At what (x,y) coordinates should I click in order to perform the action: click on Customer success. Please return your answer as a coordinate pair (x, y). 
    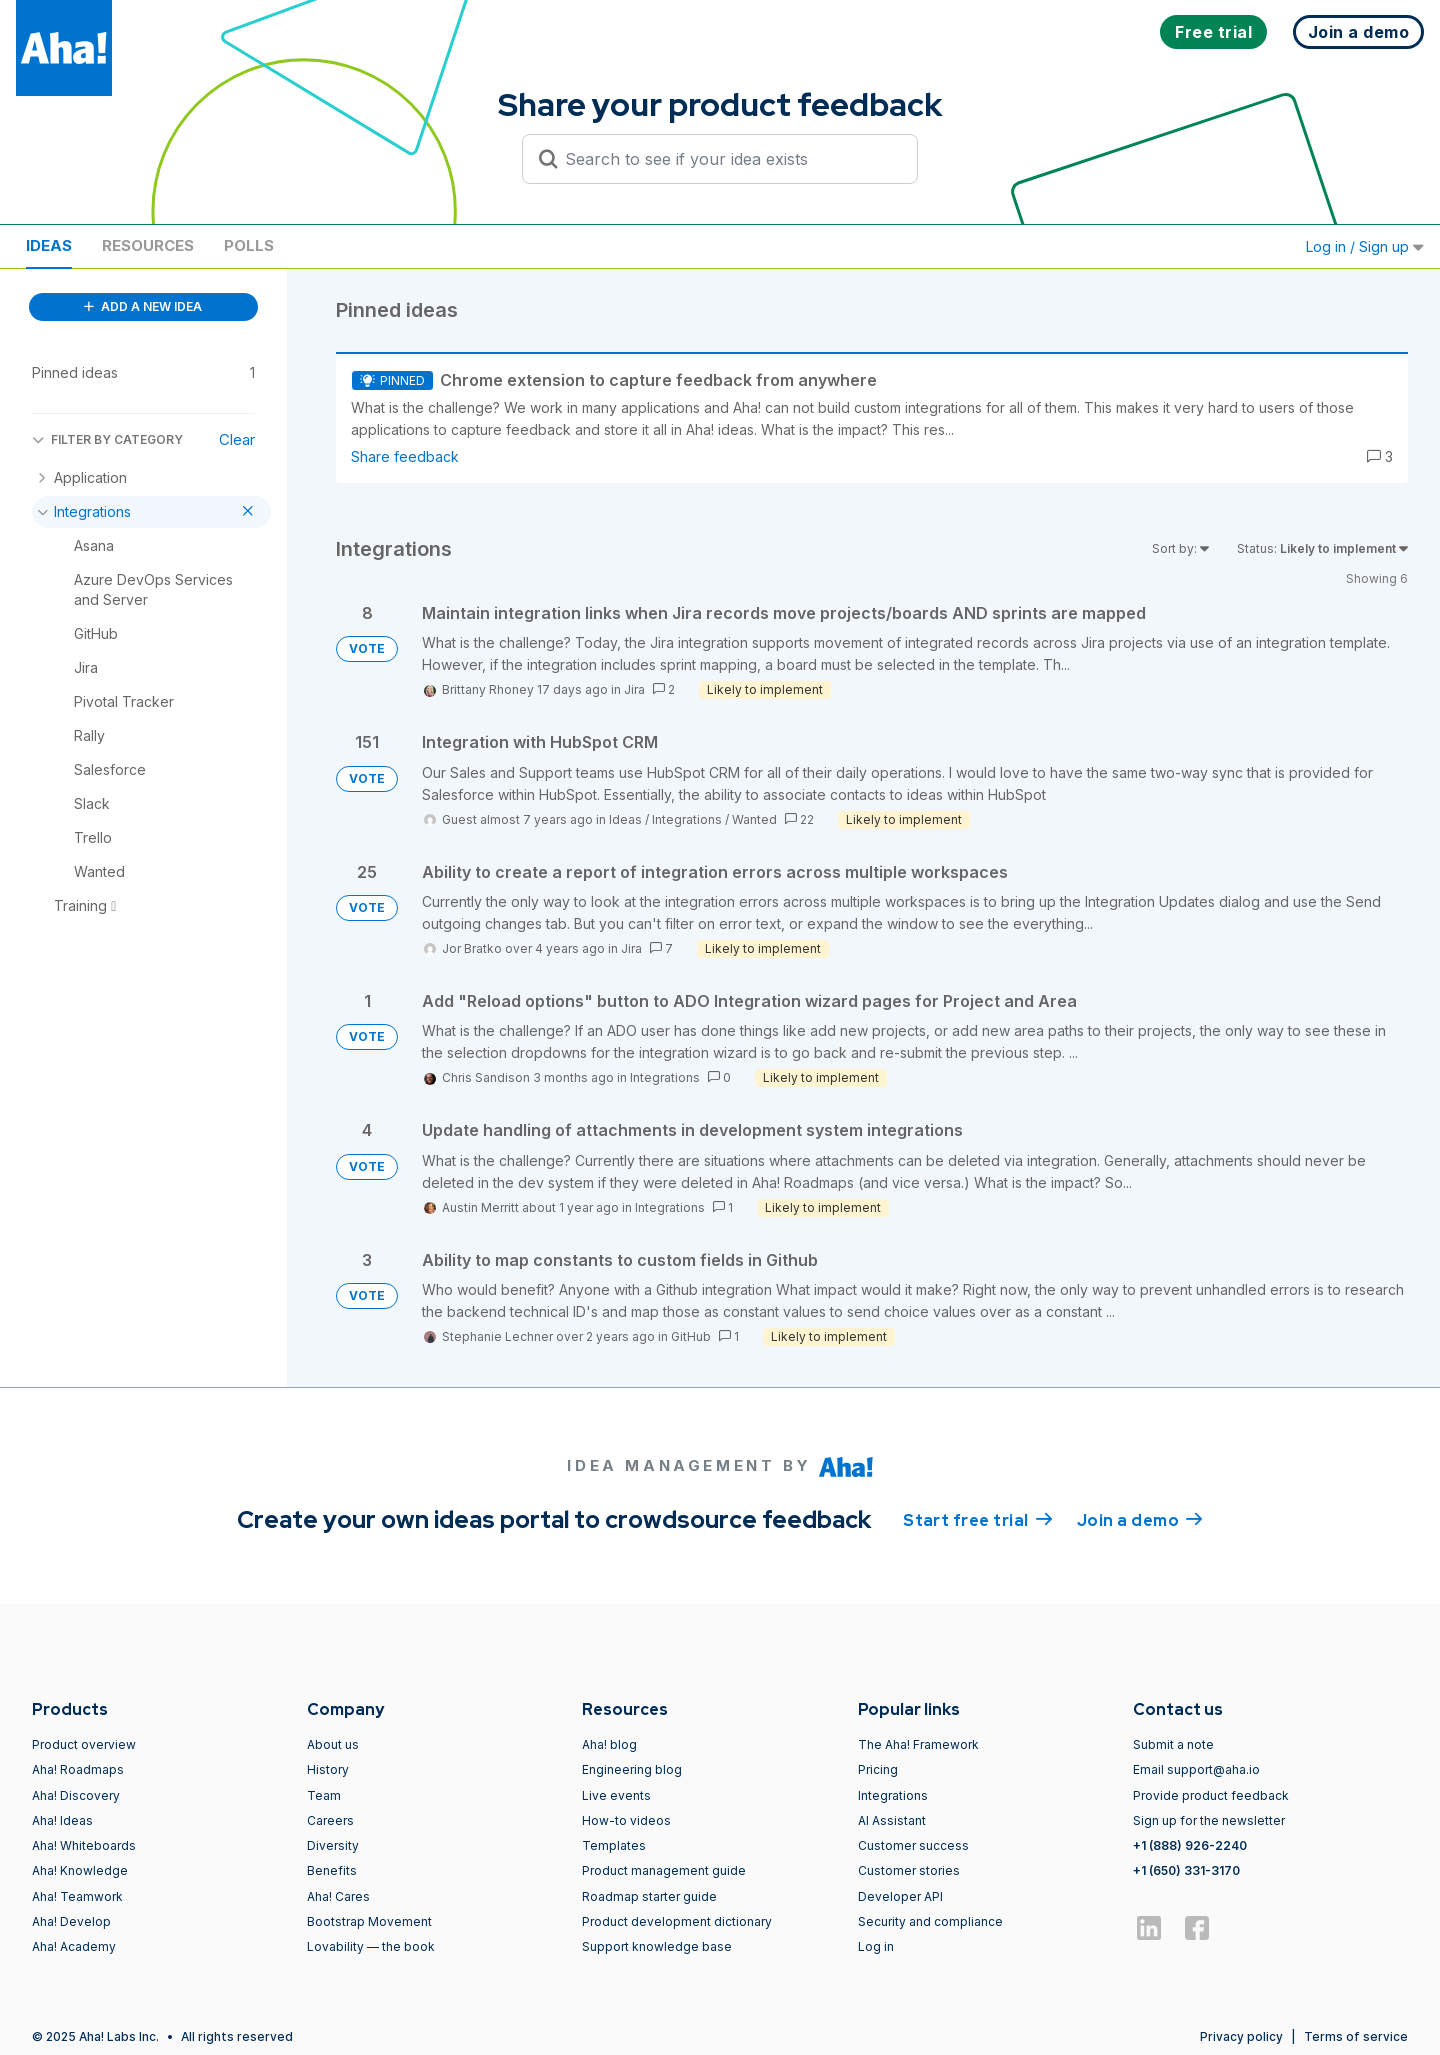
    Looking at the image, I should click on (913, 1845).